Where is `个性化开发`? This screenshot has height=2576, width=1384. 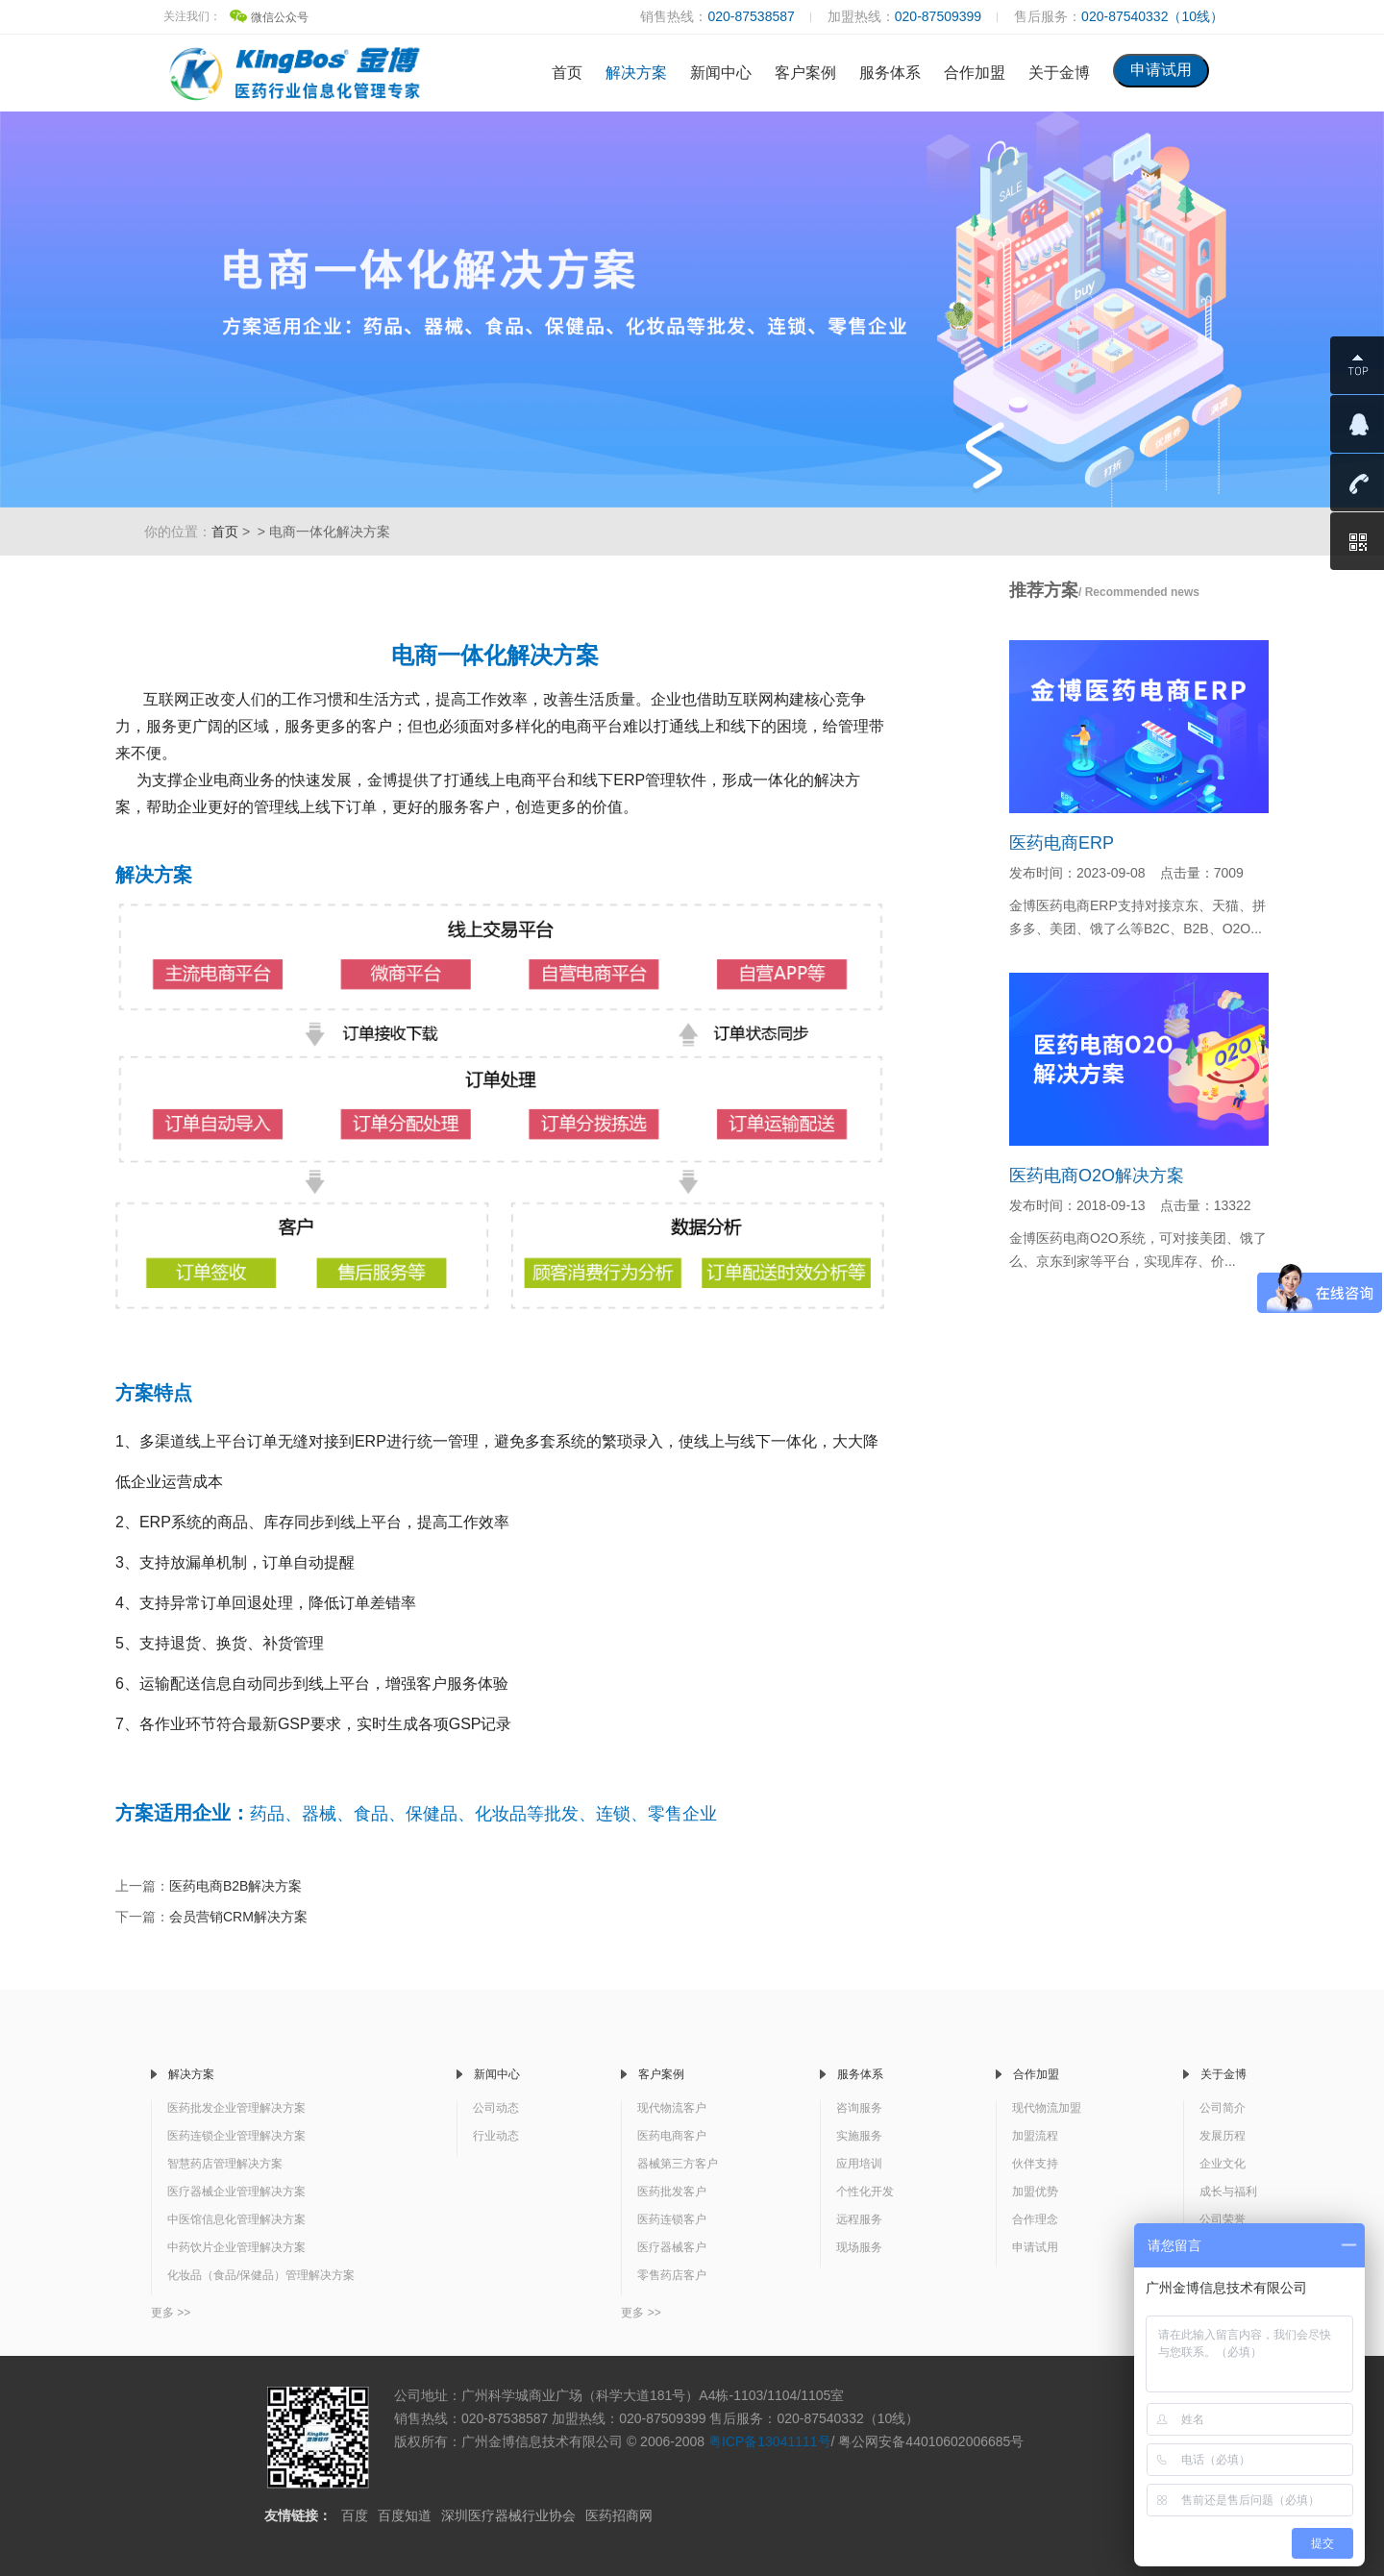
个性化开发 is located at coordinates (865, 2191).